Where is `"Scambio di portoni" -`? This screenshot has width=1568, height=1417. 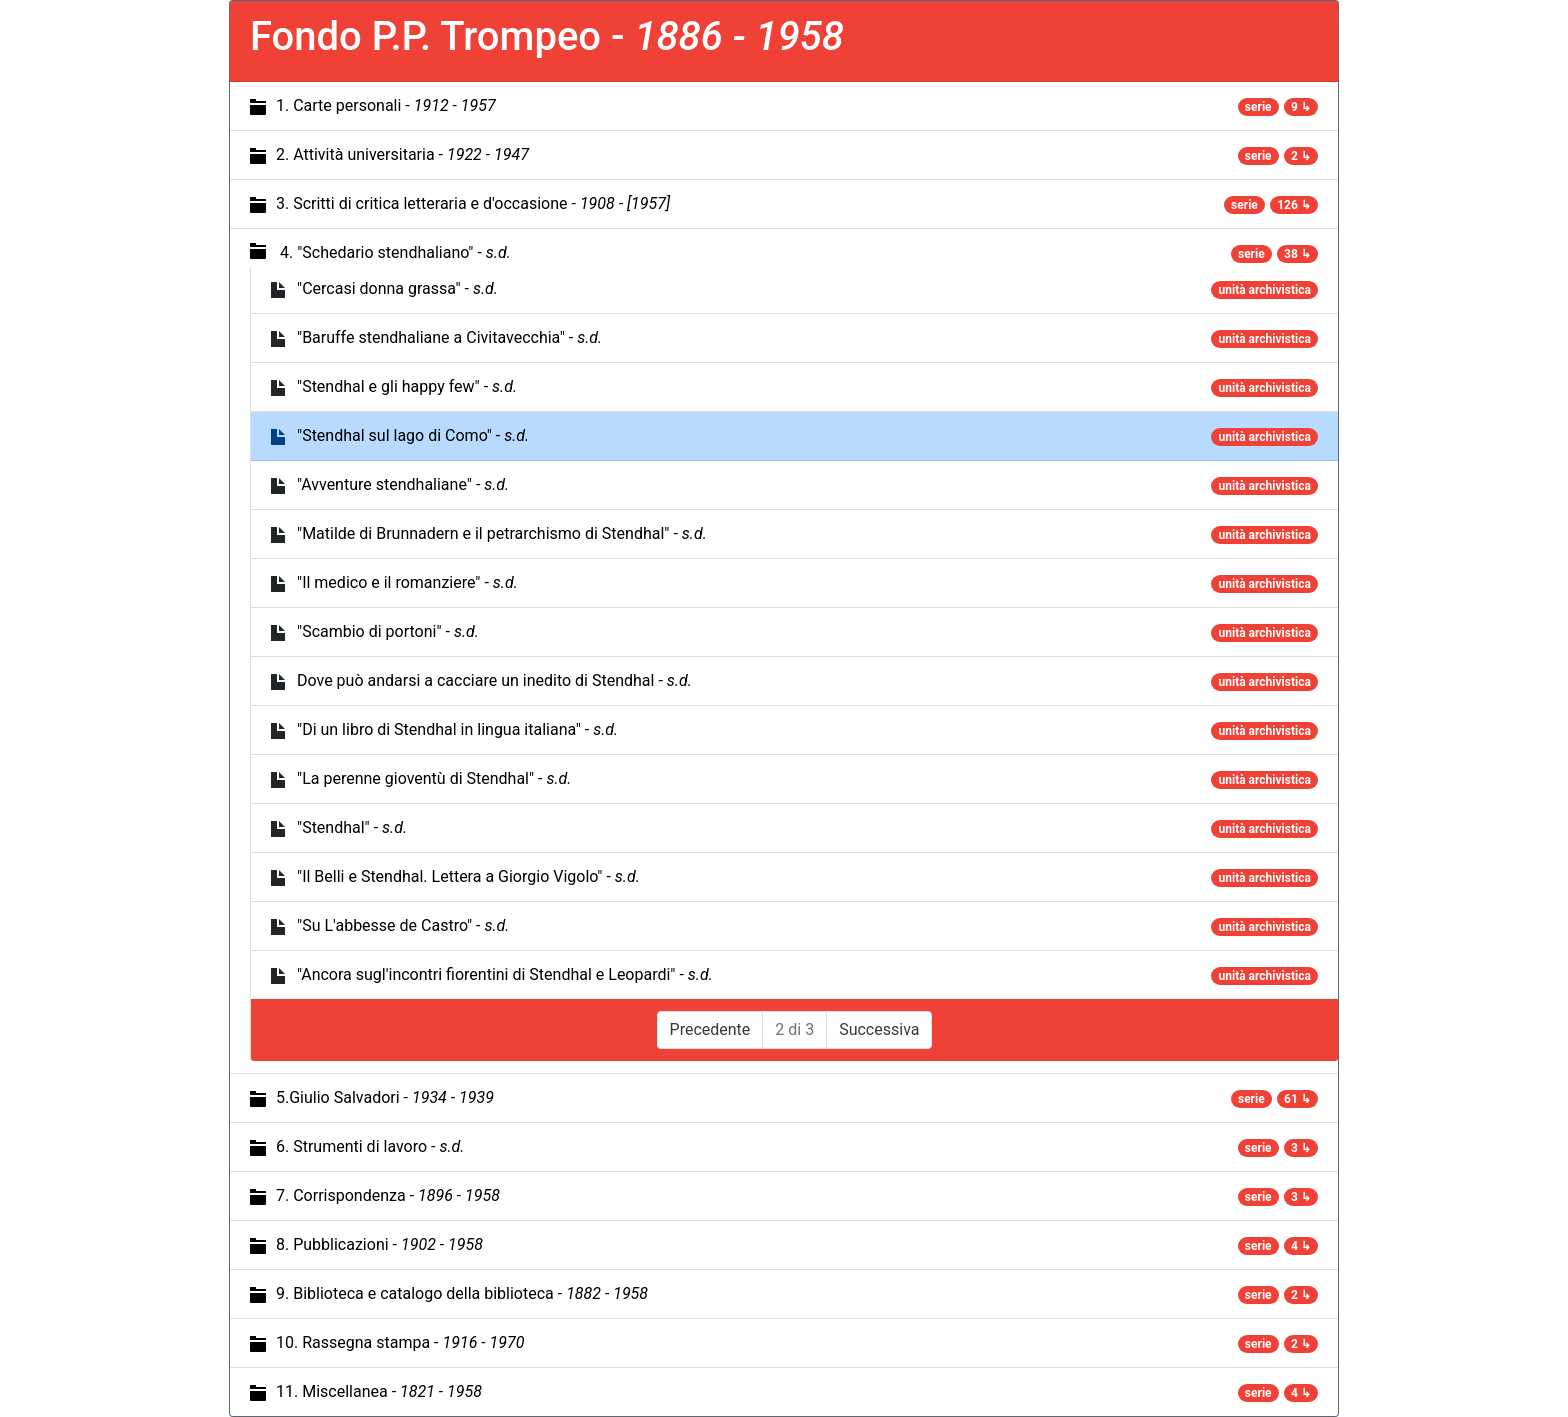
"Scambio di portoni" - is located at coordinates (388, 631).